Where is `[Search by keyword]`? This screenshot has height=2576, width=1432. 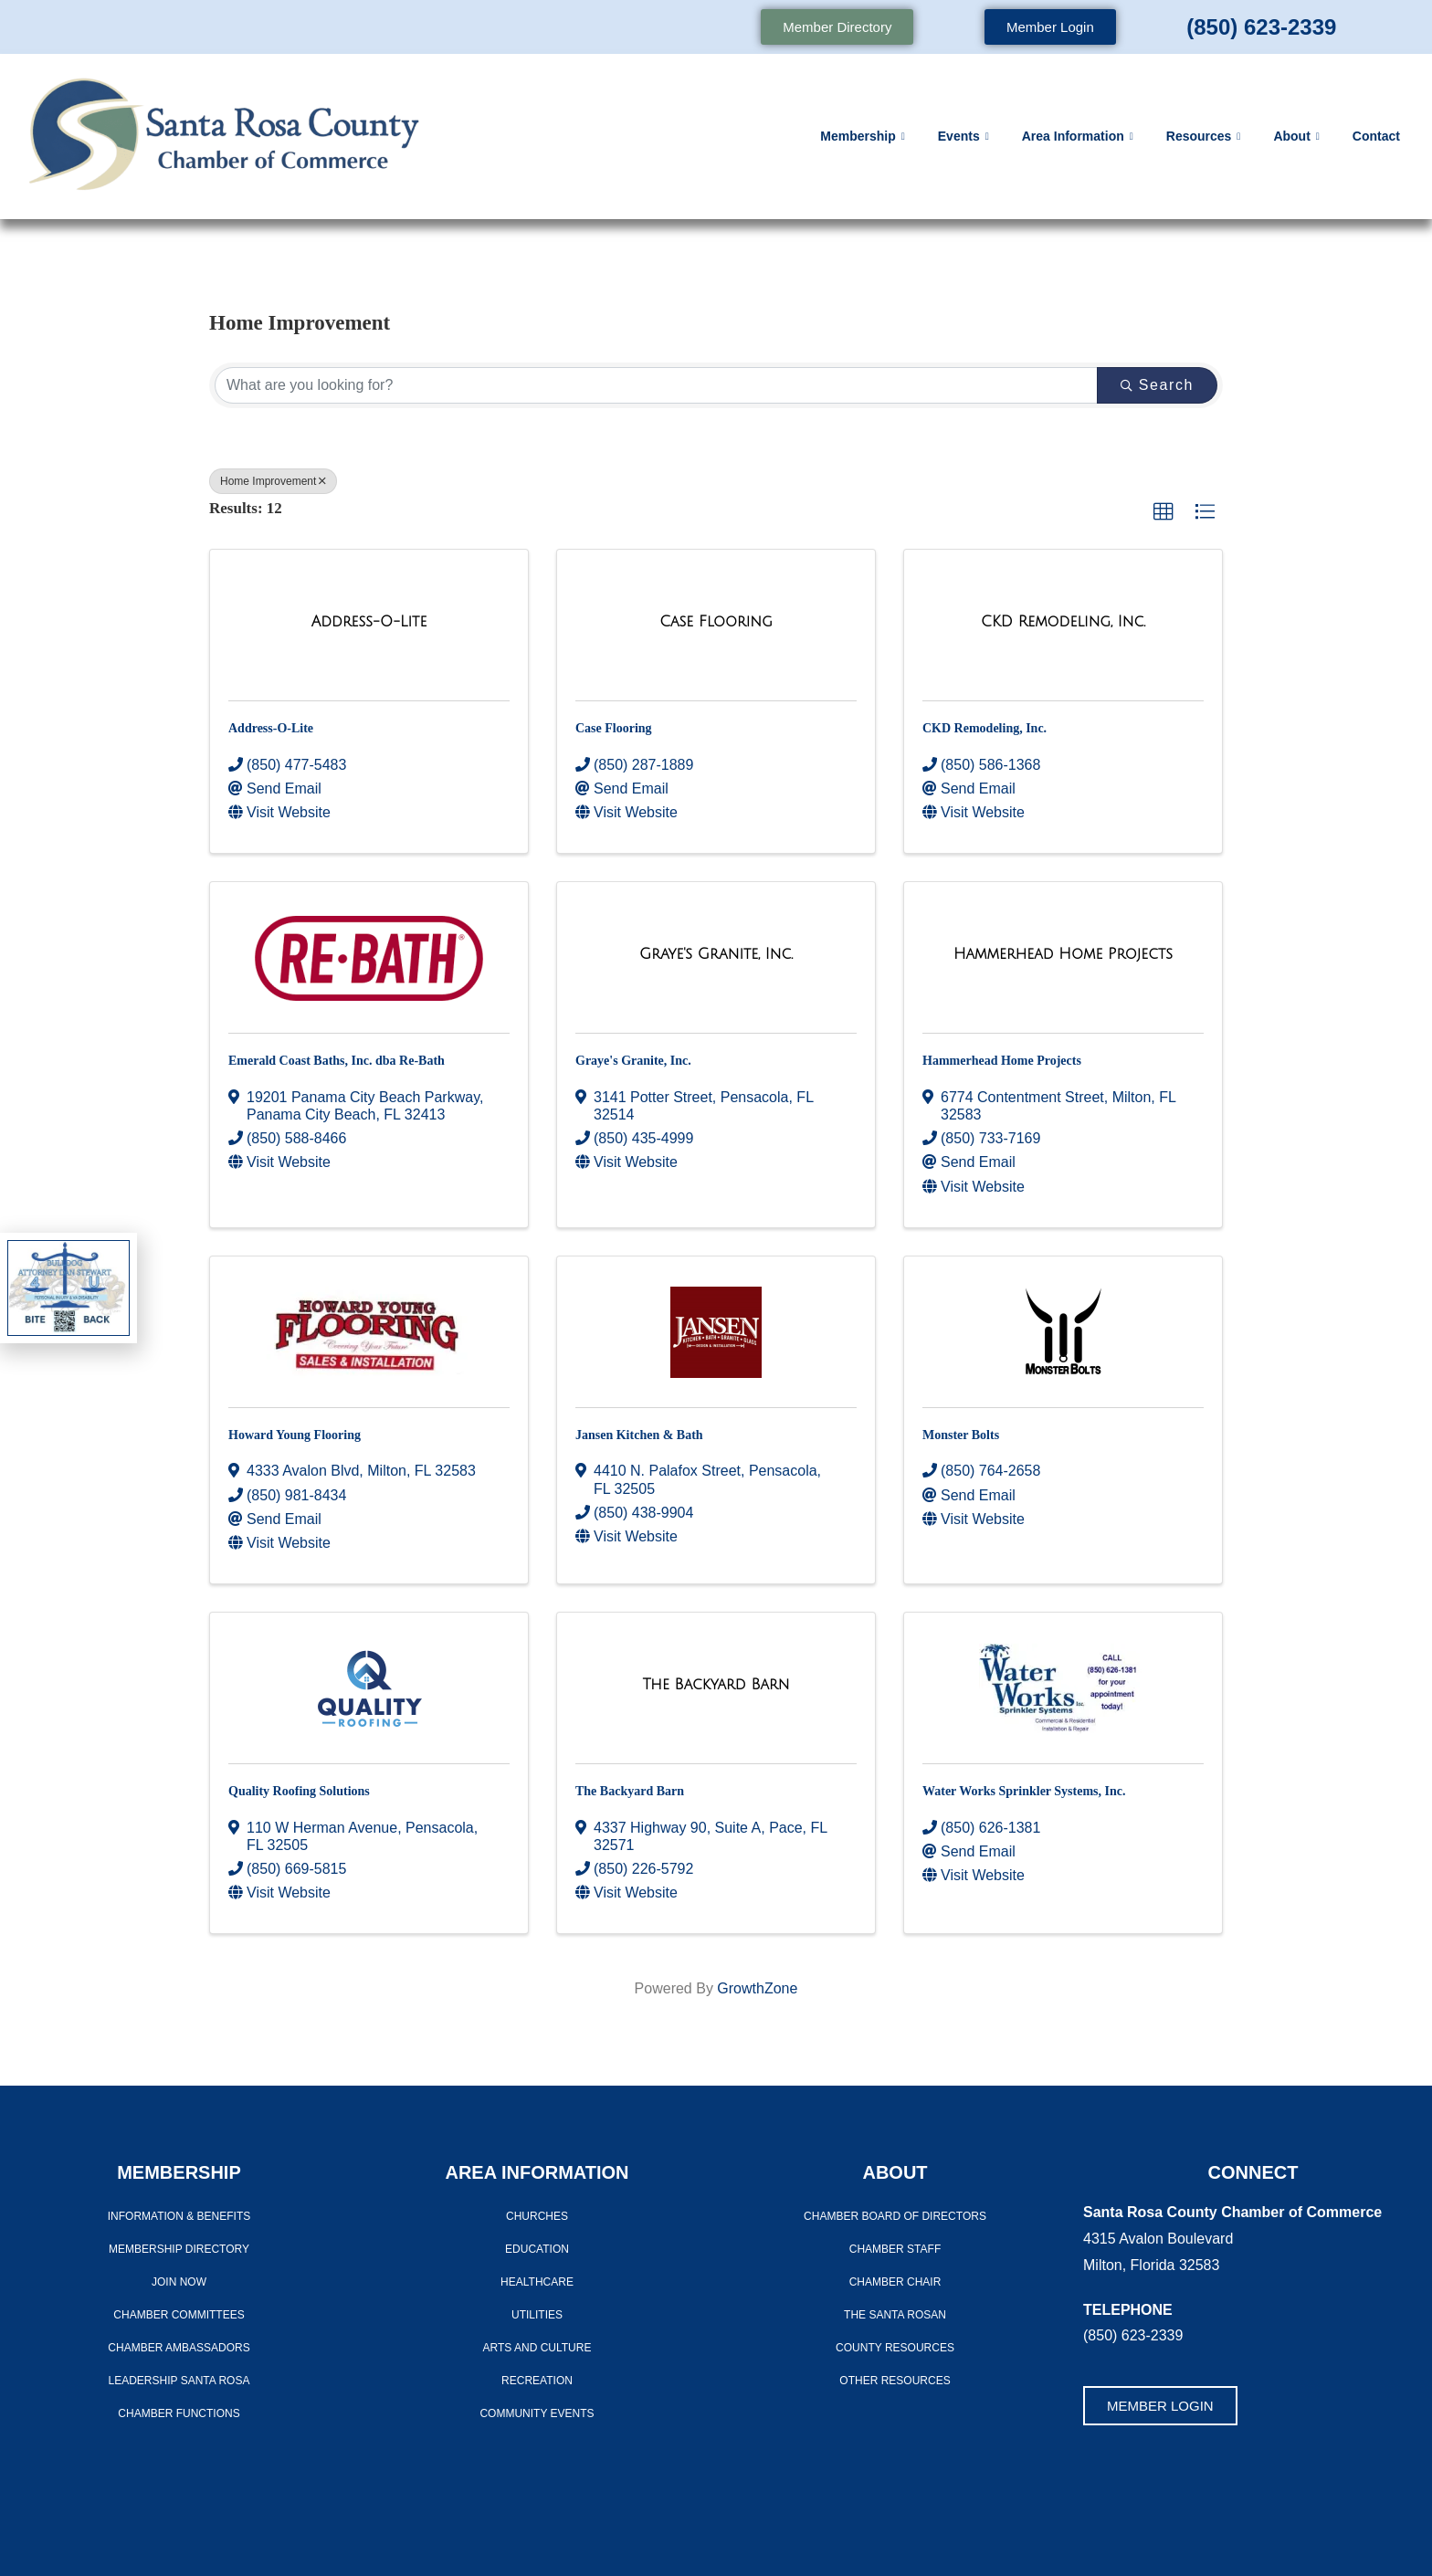
[Search by keyword] is located at coordinates (656, 385).